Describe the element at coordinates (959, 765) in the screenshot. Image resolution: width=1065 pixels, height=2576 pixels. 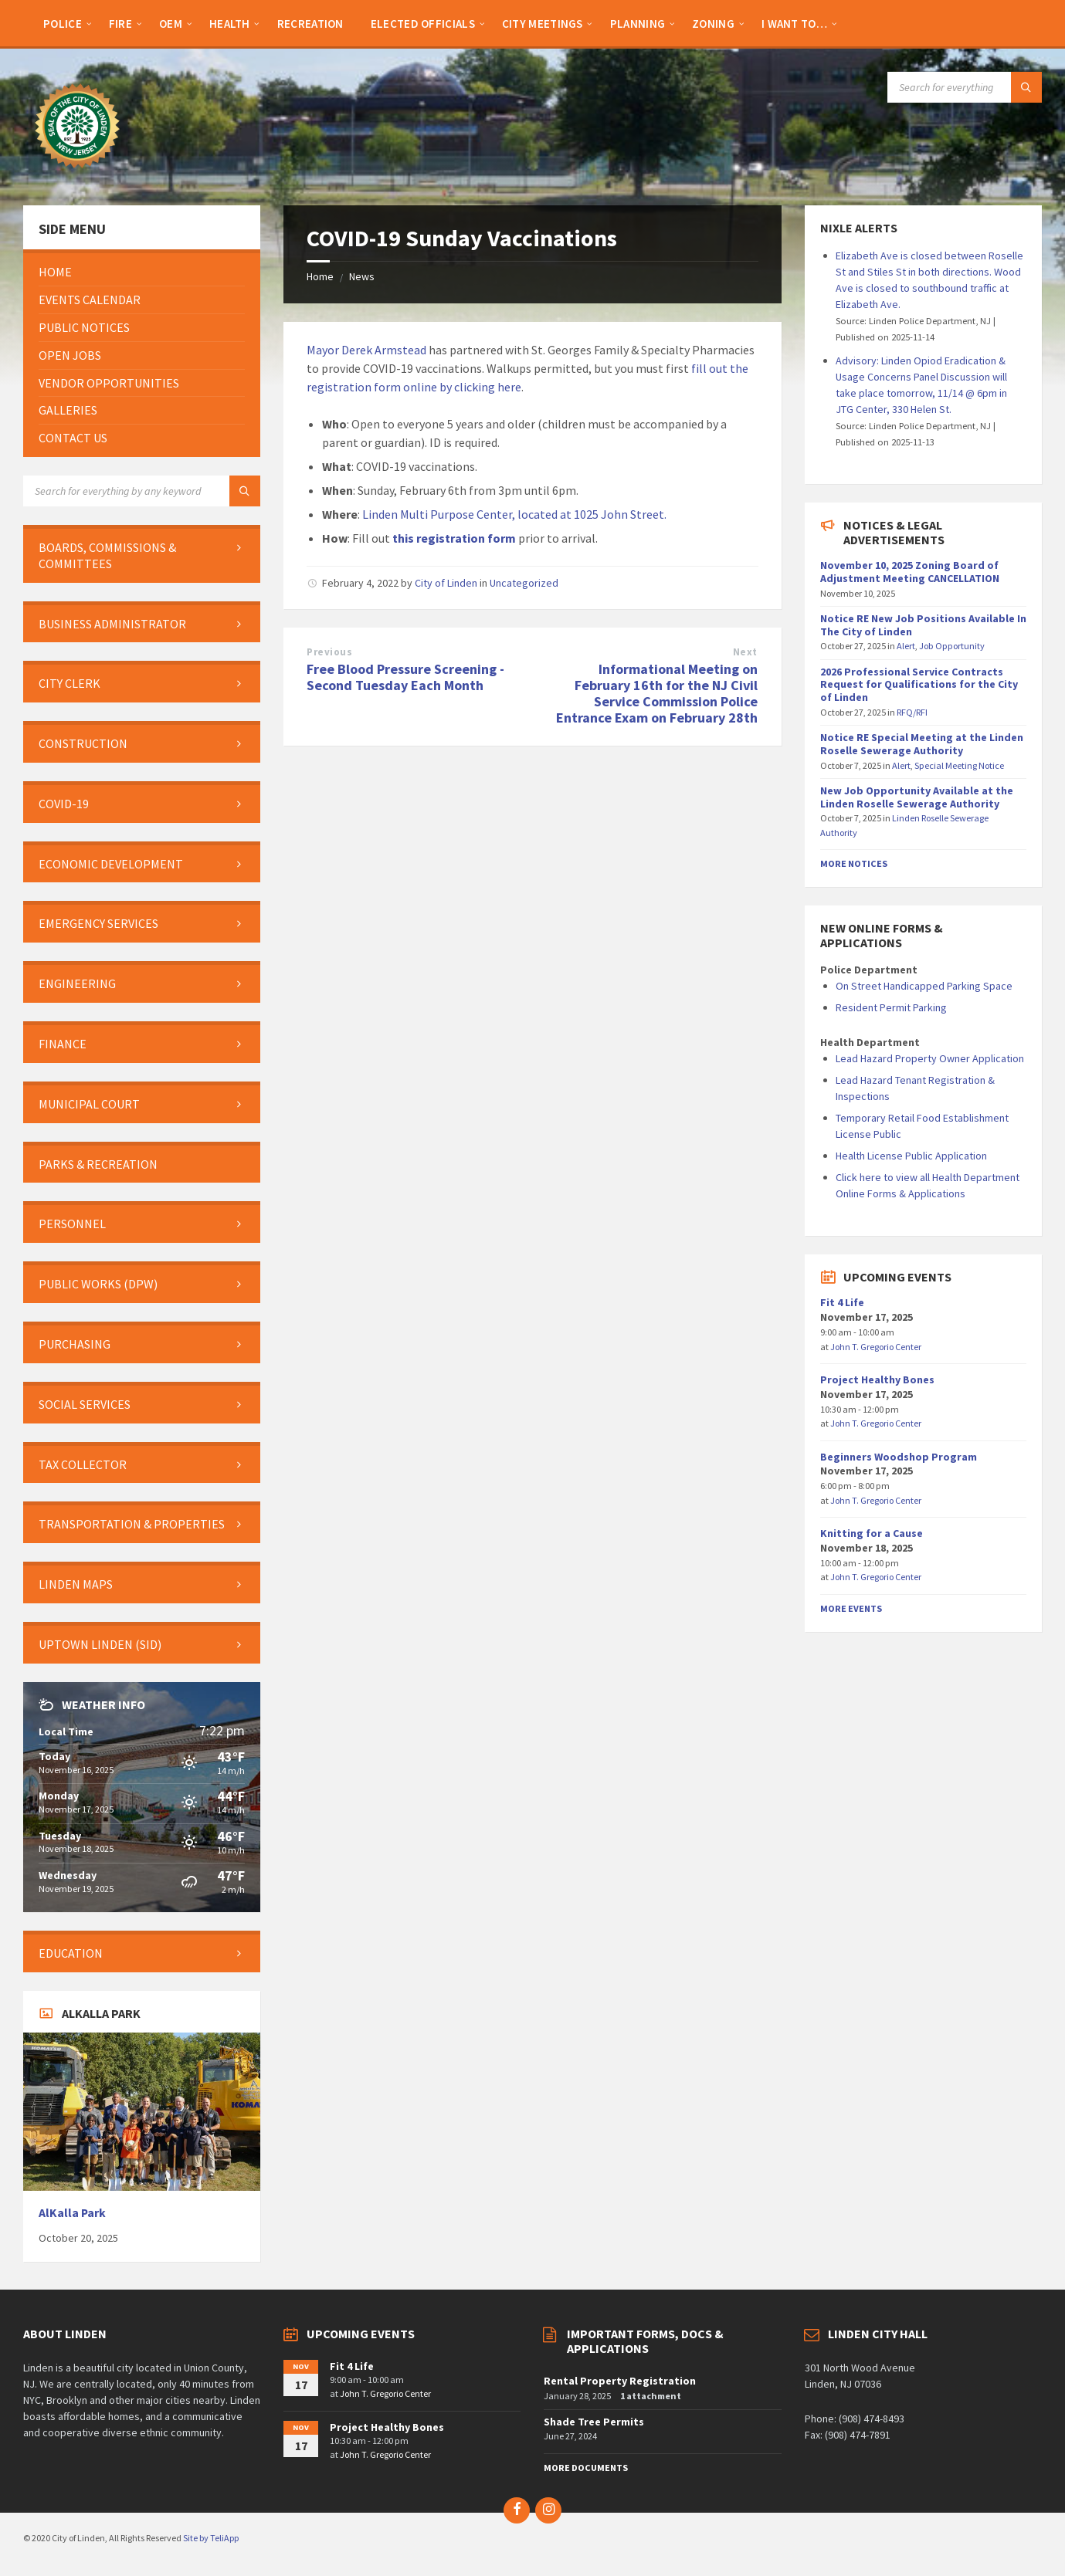
I see `Special Meeting Notice` at that location.